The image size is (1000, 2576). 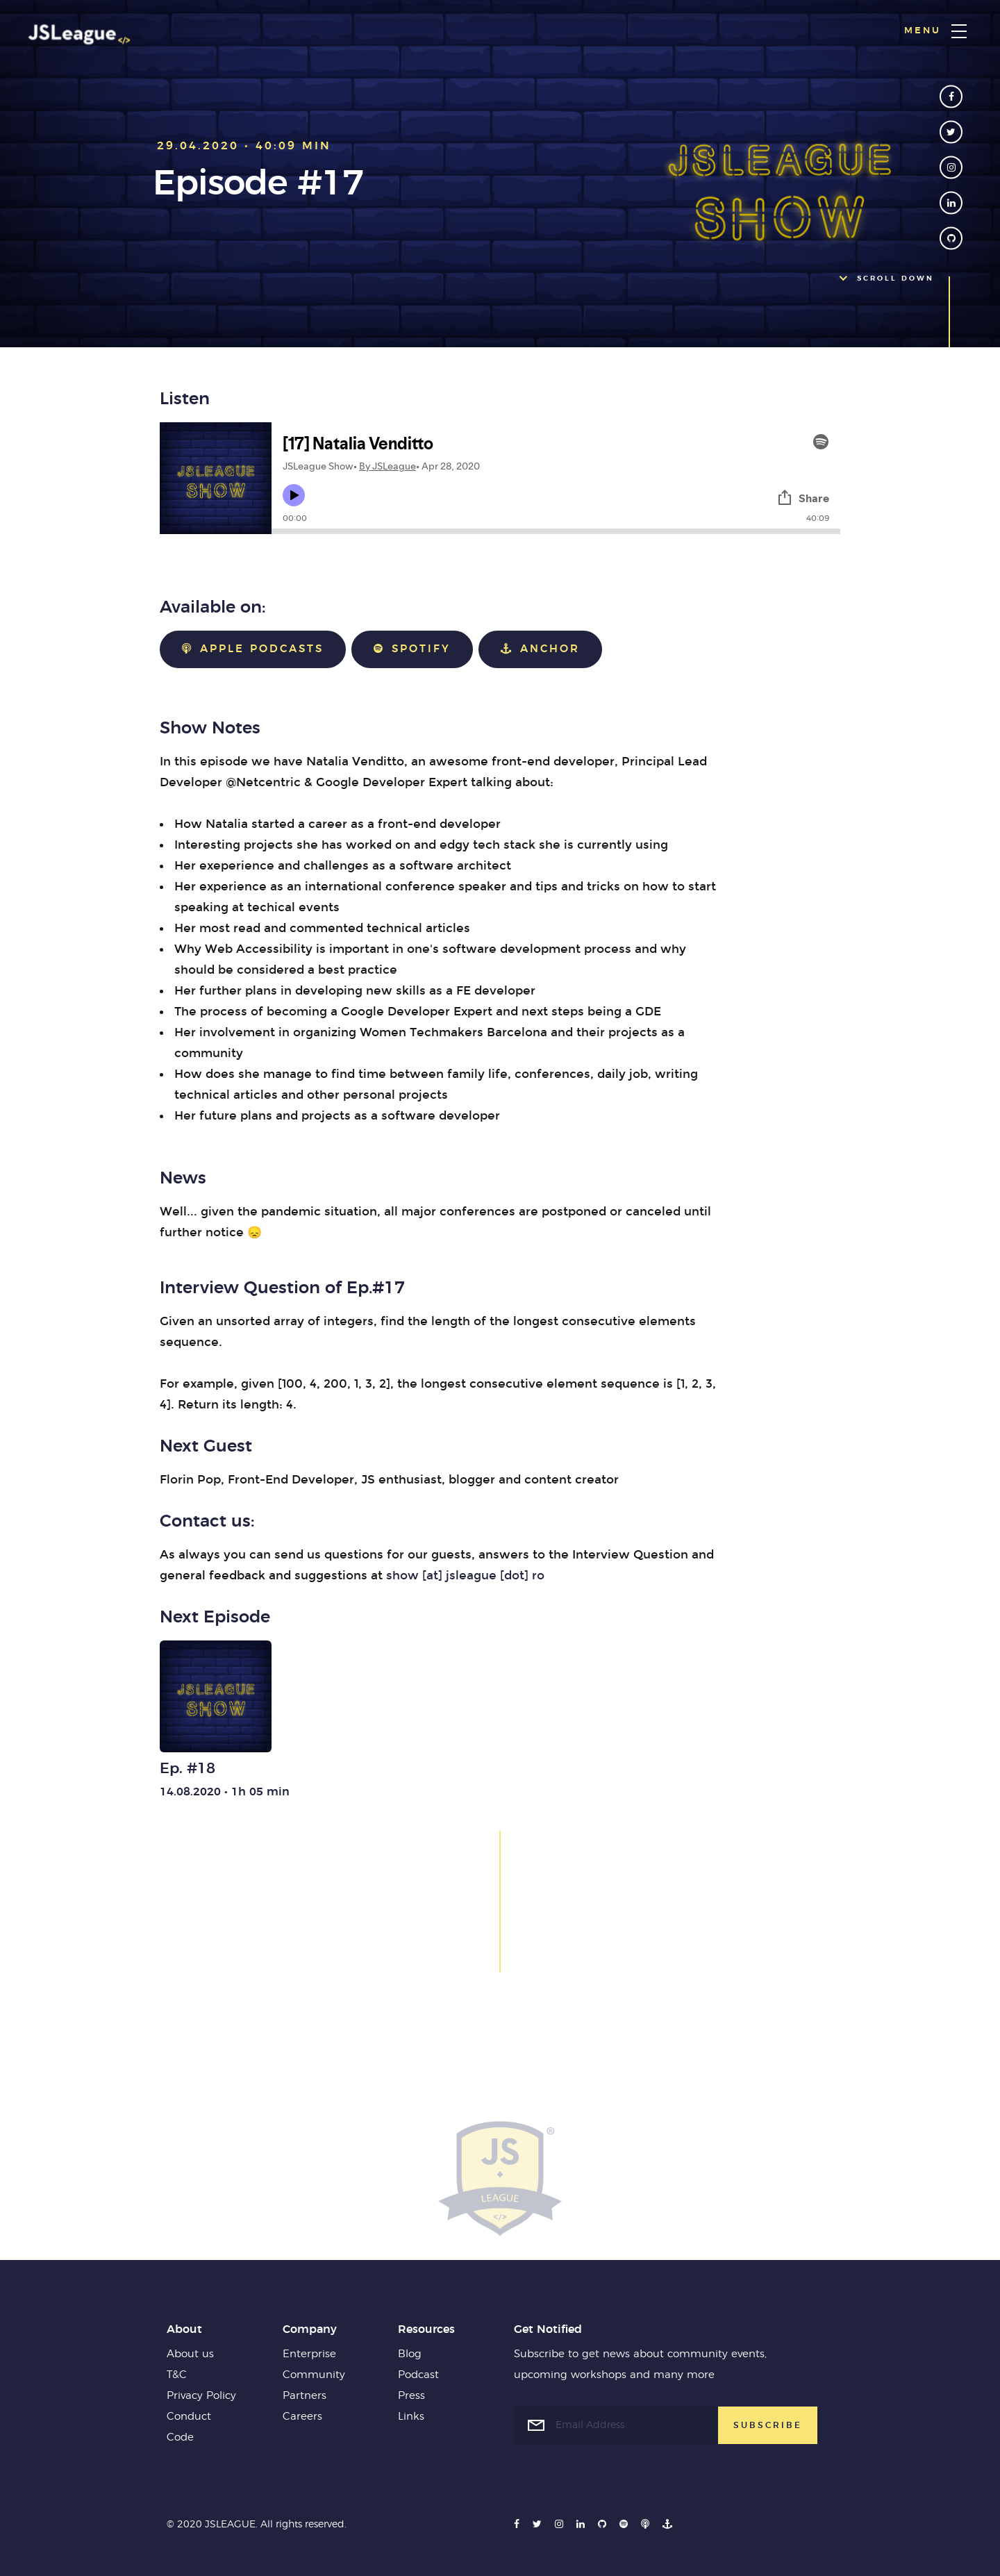 What do you see at coordinates (411, 2396) in the screenshot?
I see `Press` at bounding box center [411, 2396].